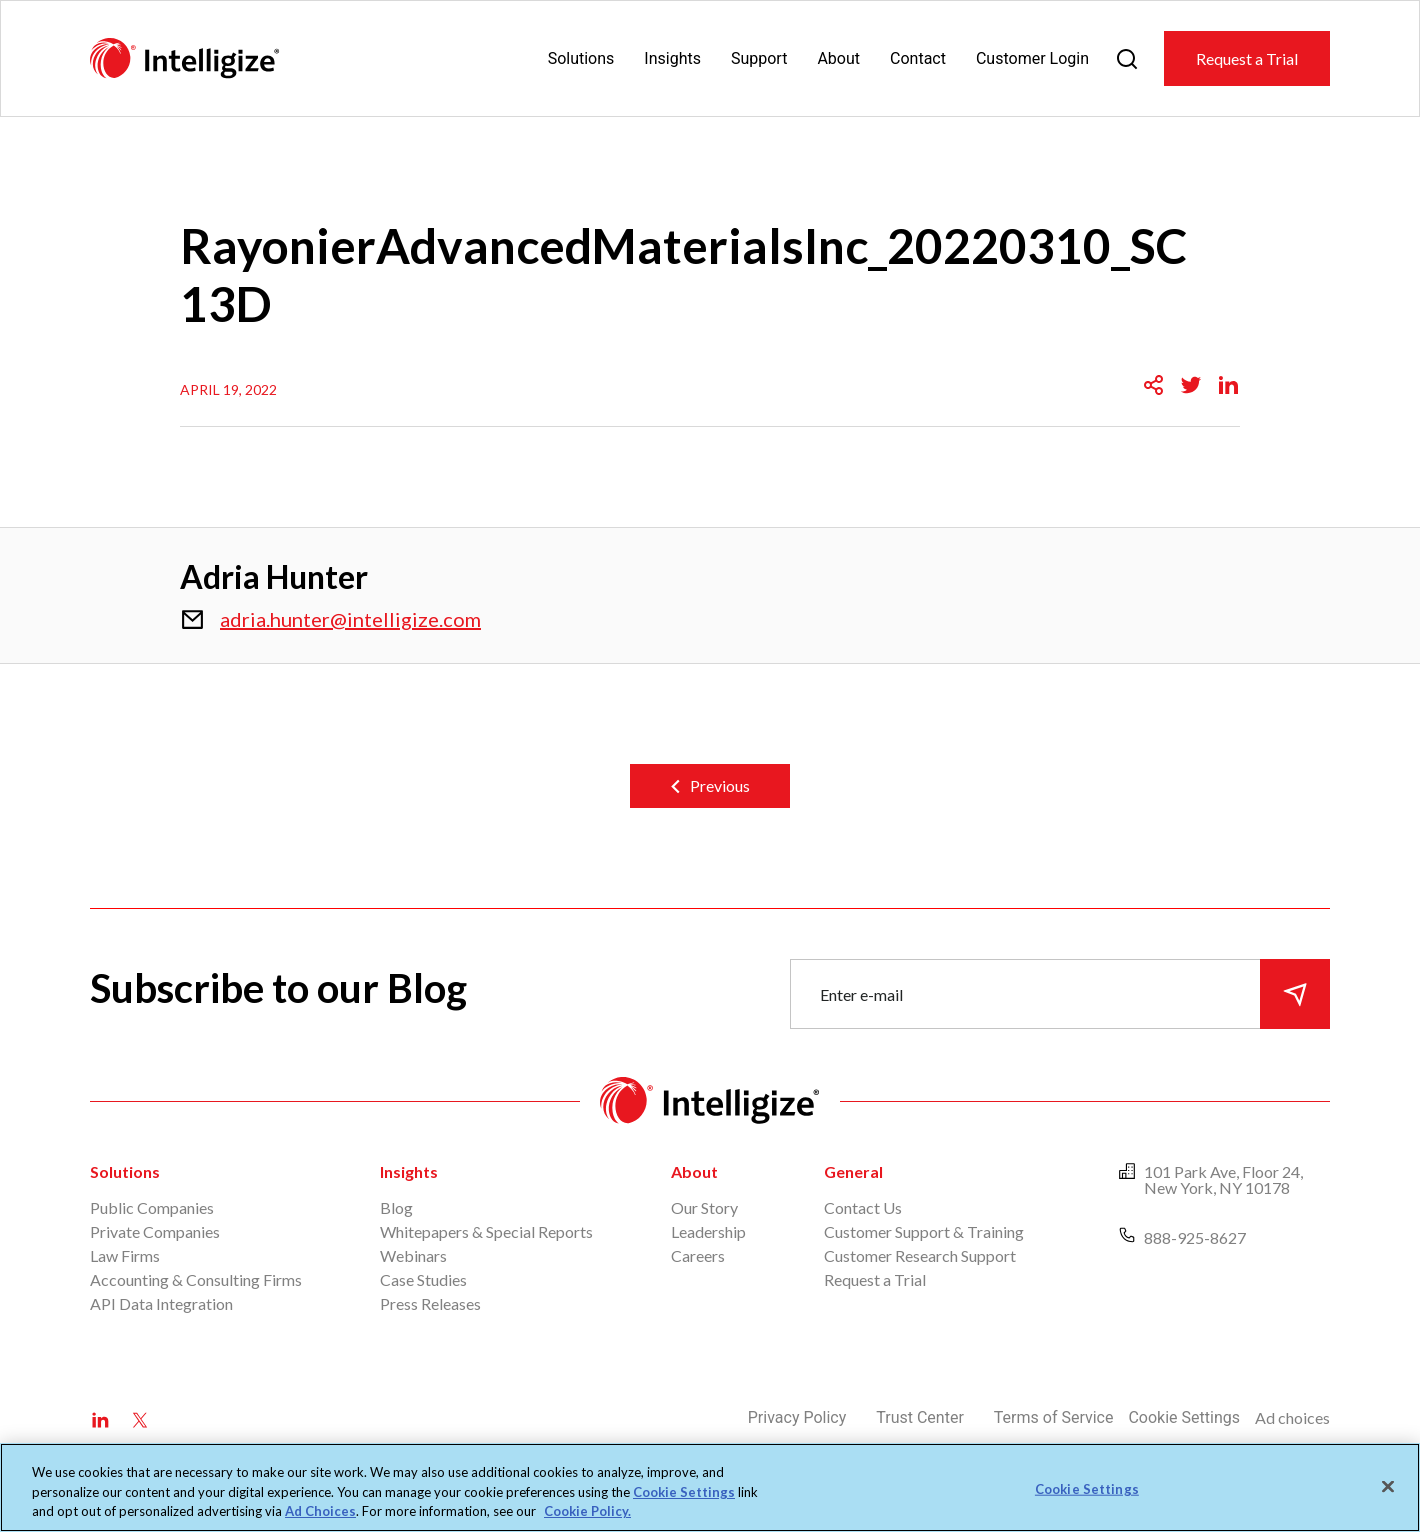 Image resolution: width=1420 pixels, height=1532 pixels. Describe the element at coordinates (797, 1417) in the screenshot. I see `Privacy Policy` at that location.